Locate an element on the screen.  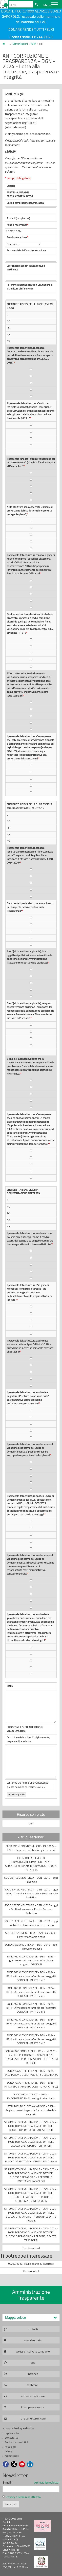
Seguici su LinkedIn is located at coordinates (30, 2464).